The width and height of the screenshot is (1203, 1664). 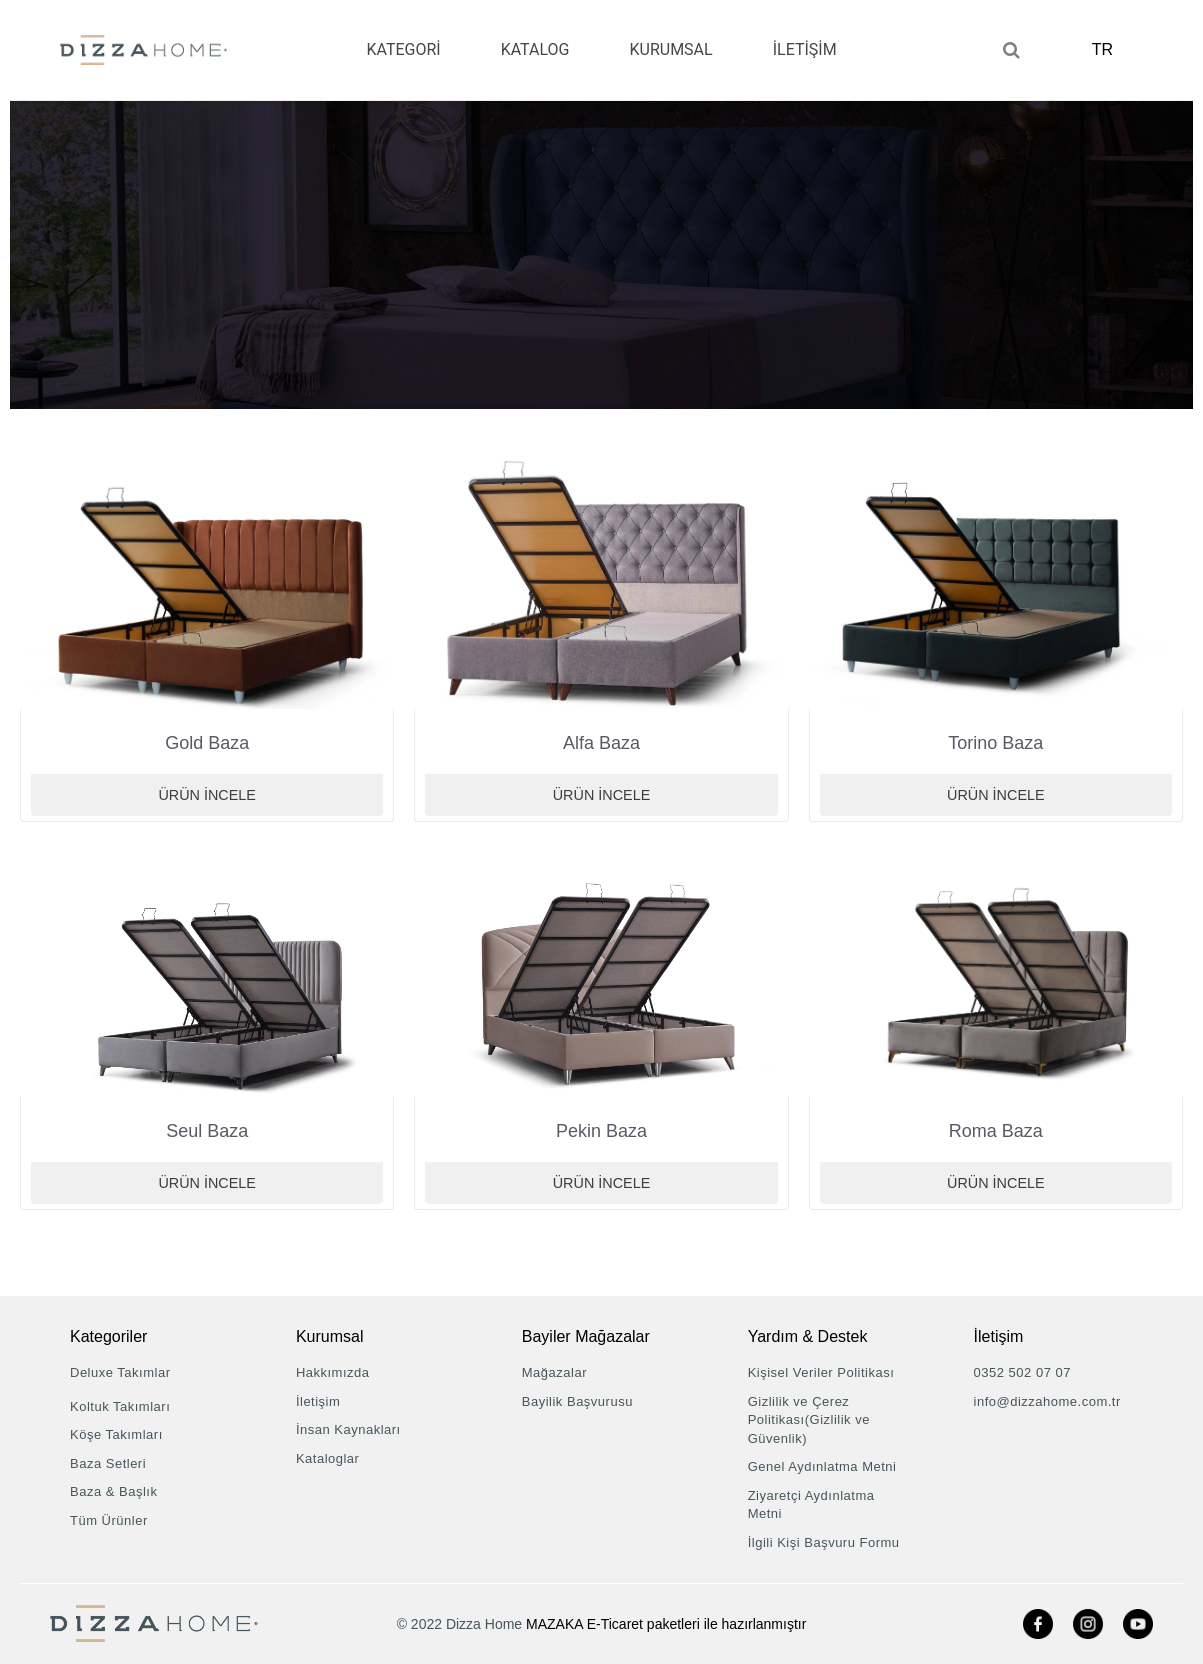 What do you see at coordinates (120, 1406) in the screenshot?
I see `Koltuk Takımları` at bounding box center [120, 1406].